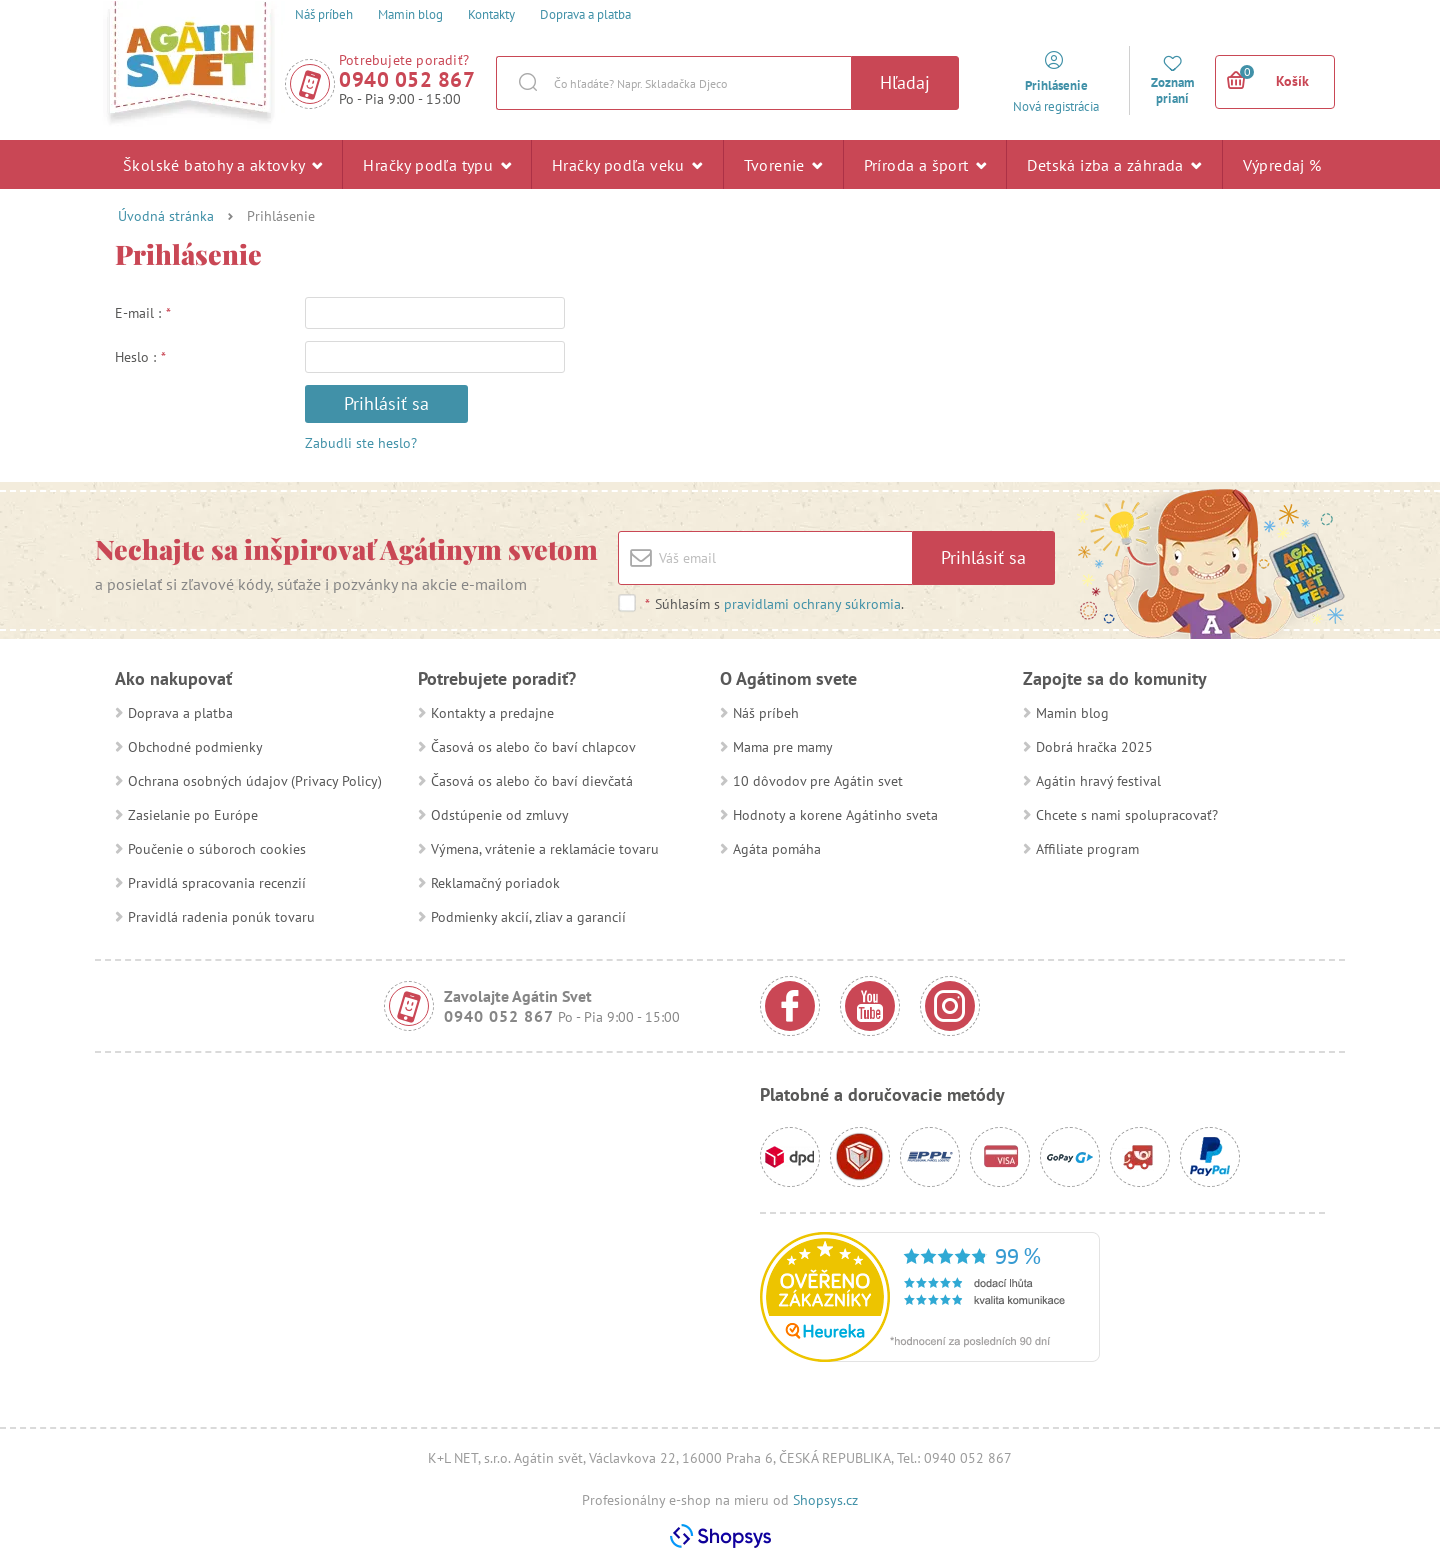 This screenshot has height=1567, width=1440. Describe the element at coordinates (166, 216) in the screenshot. I see `Úvodná stránka` at that location.